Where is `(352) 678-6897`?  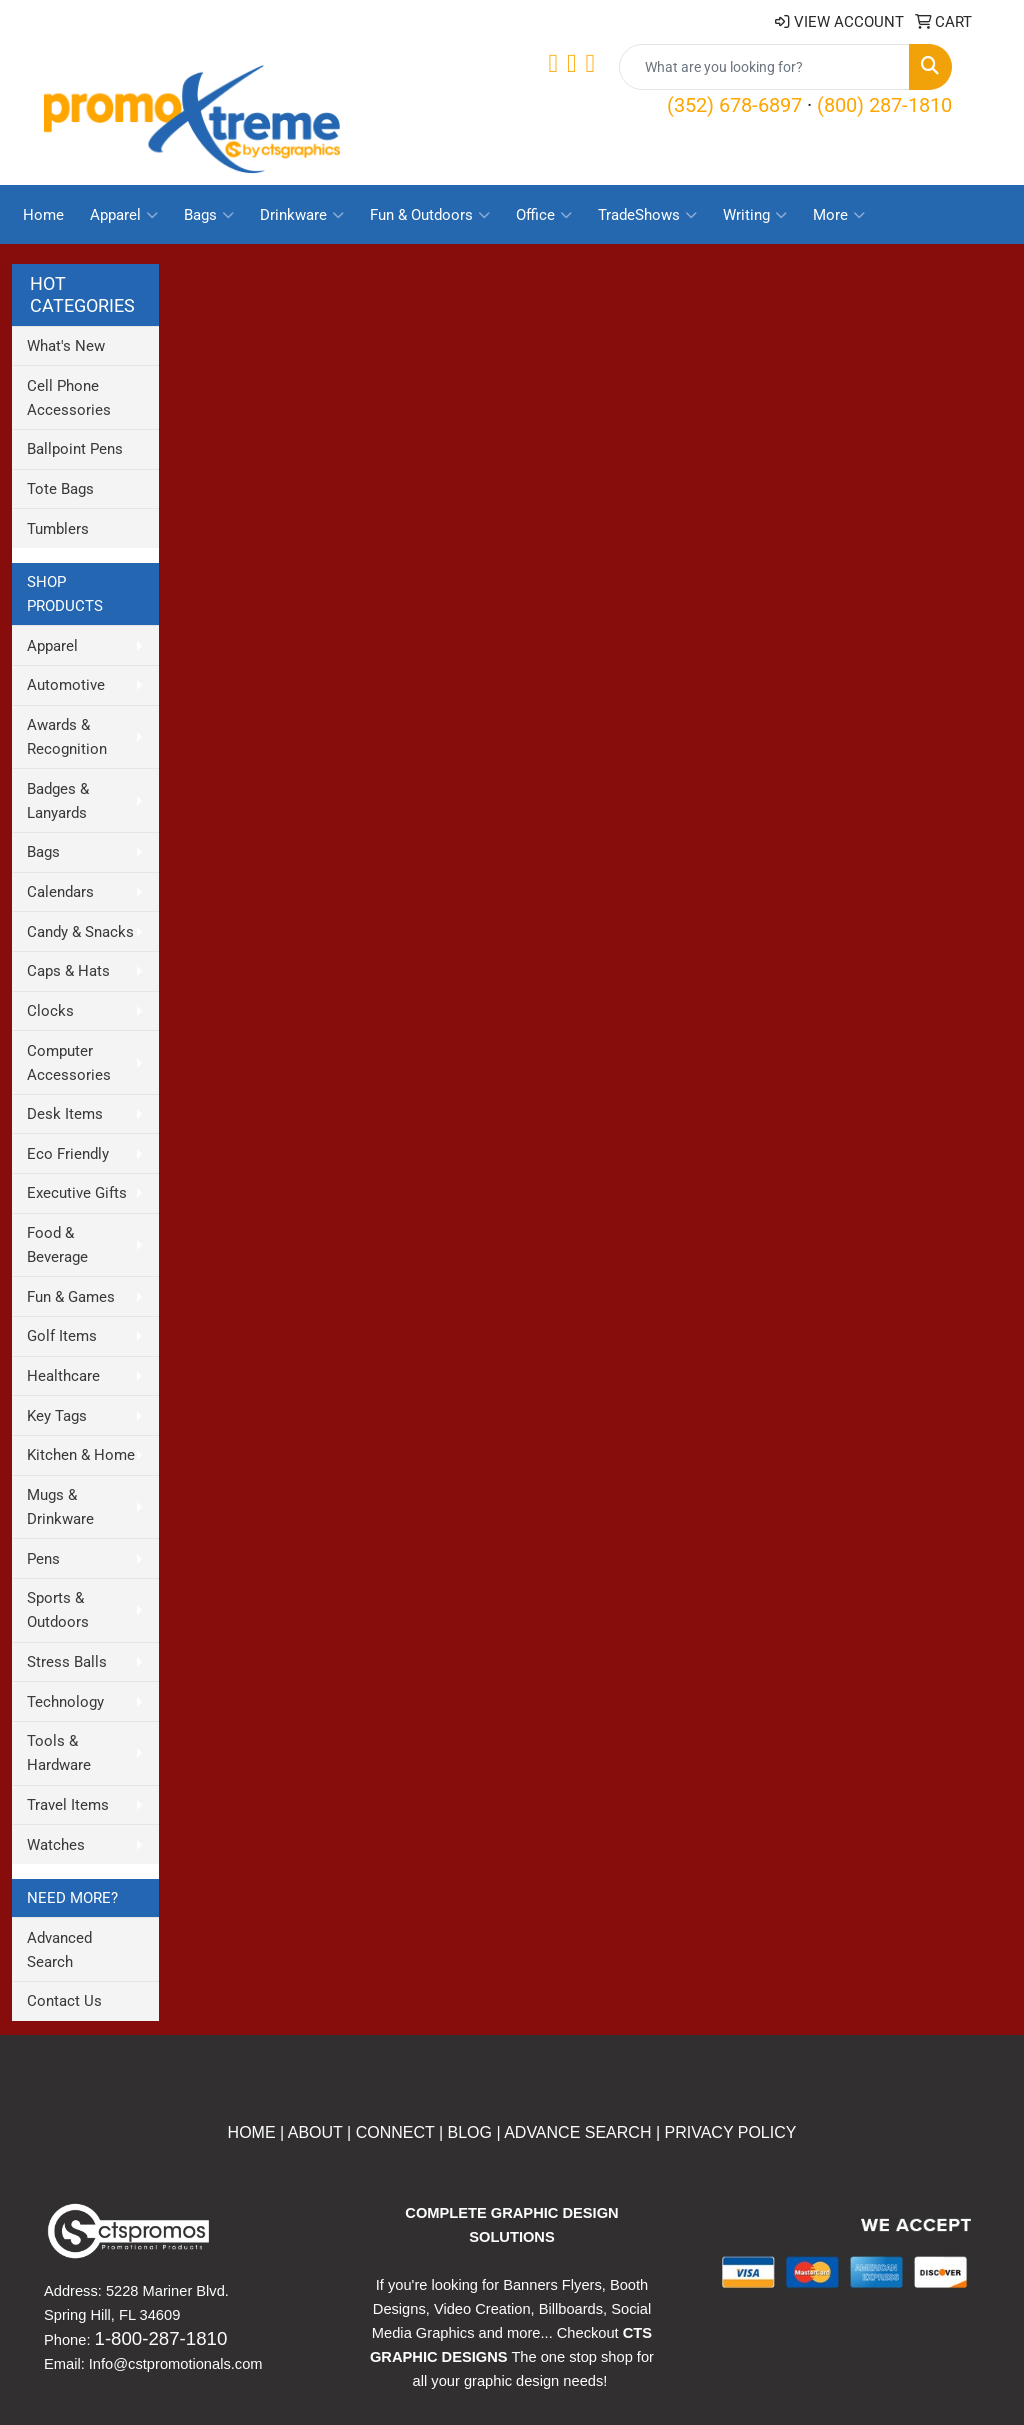
(352) 678-6897 is located at coordinates (734, 105).